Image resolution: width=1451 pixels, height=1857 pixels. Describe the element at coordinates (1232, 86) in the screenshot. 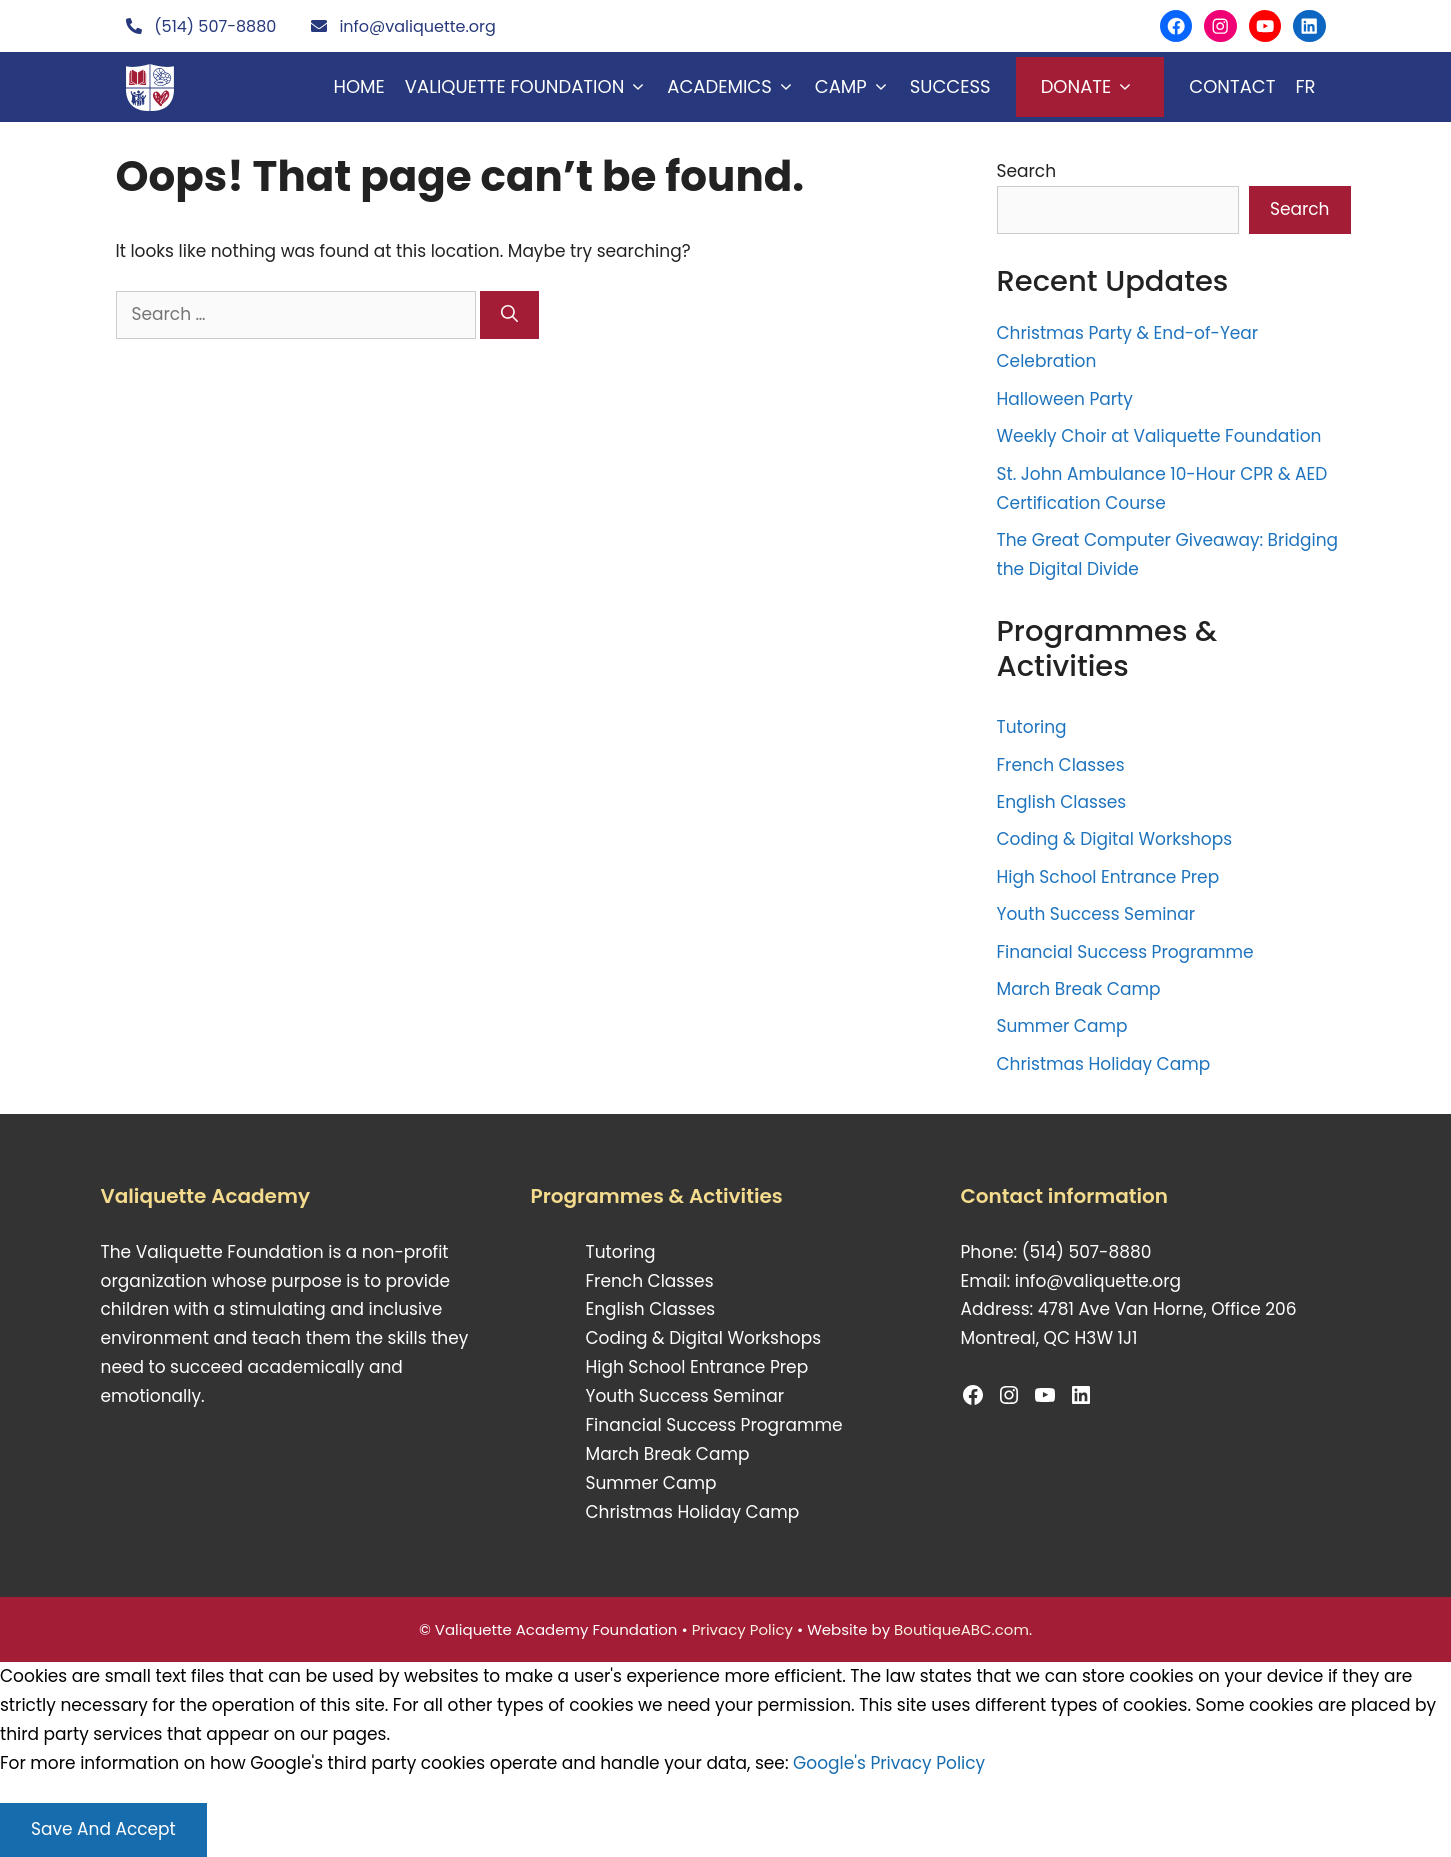

I see `Contact` at that location.